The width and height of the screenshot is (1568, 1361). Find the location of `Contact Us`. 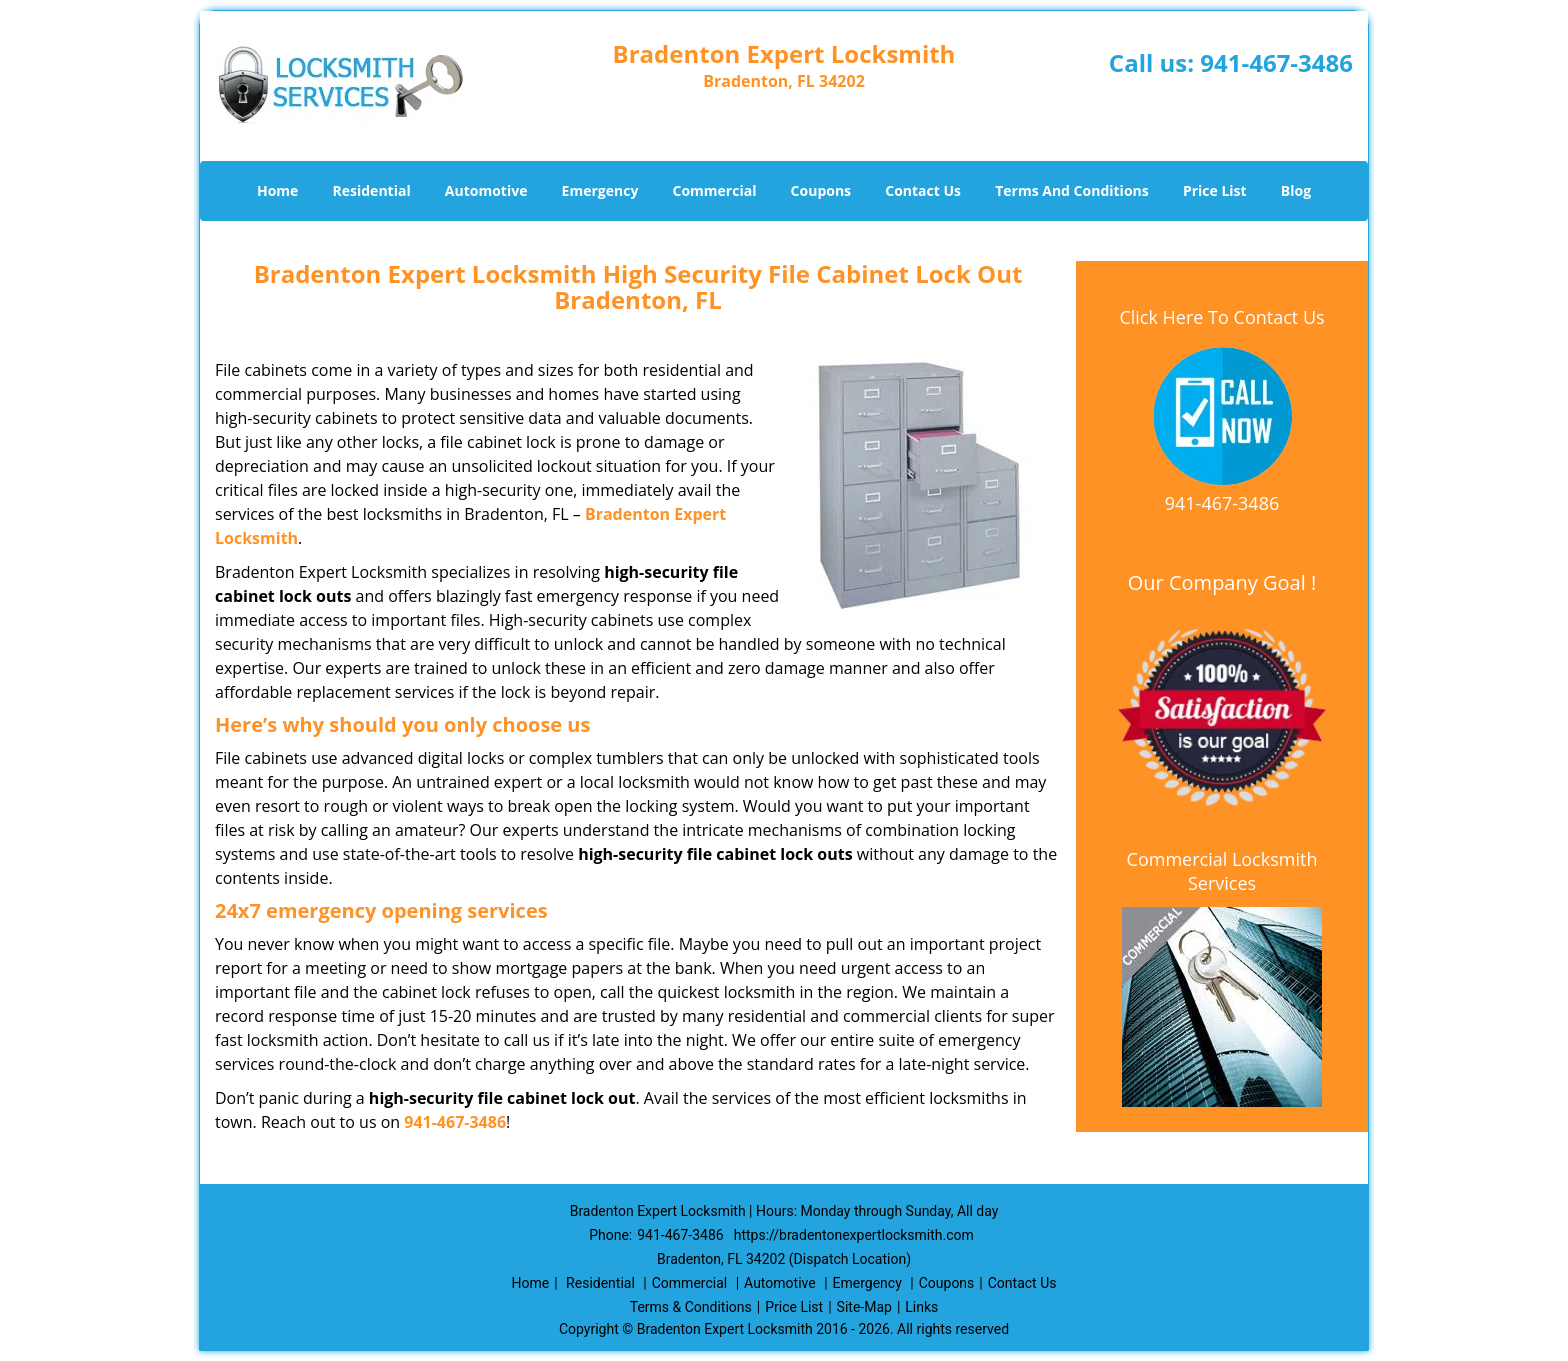

Contact Us is located at coordinates (923, 190).